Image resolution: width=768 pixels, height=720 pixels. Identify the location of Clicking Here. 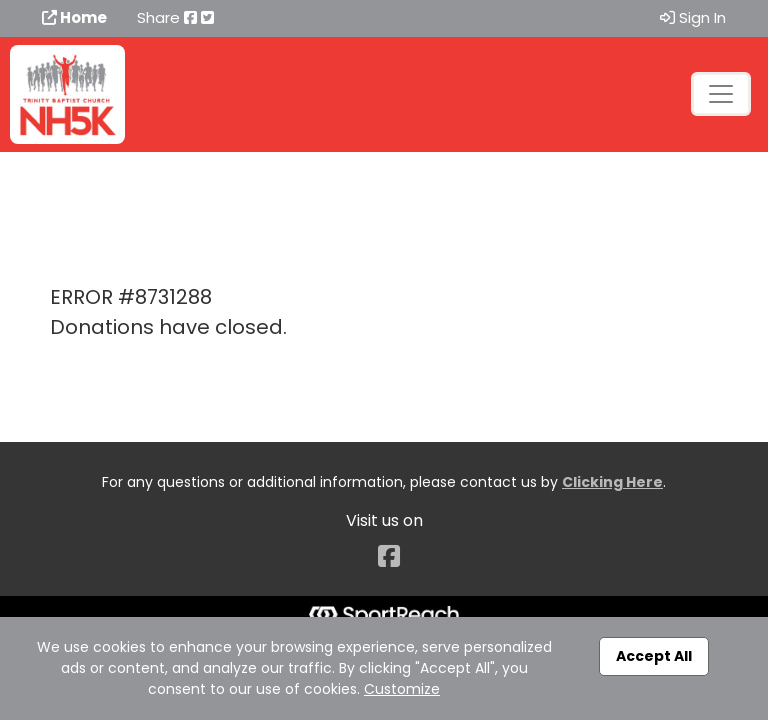
(612, 482).